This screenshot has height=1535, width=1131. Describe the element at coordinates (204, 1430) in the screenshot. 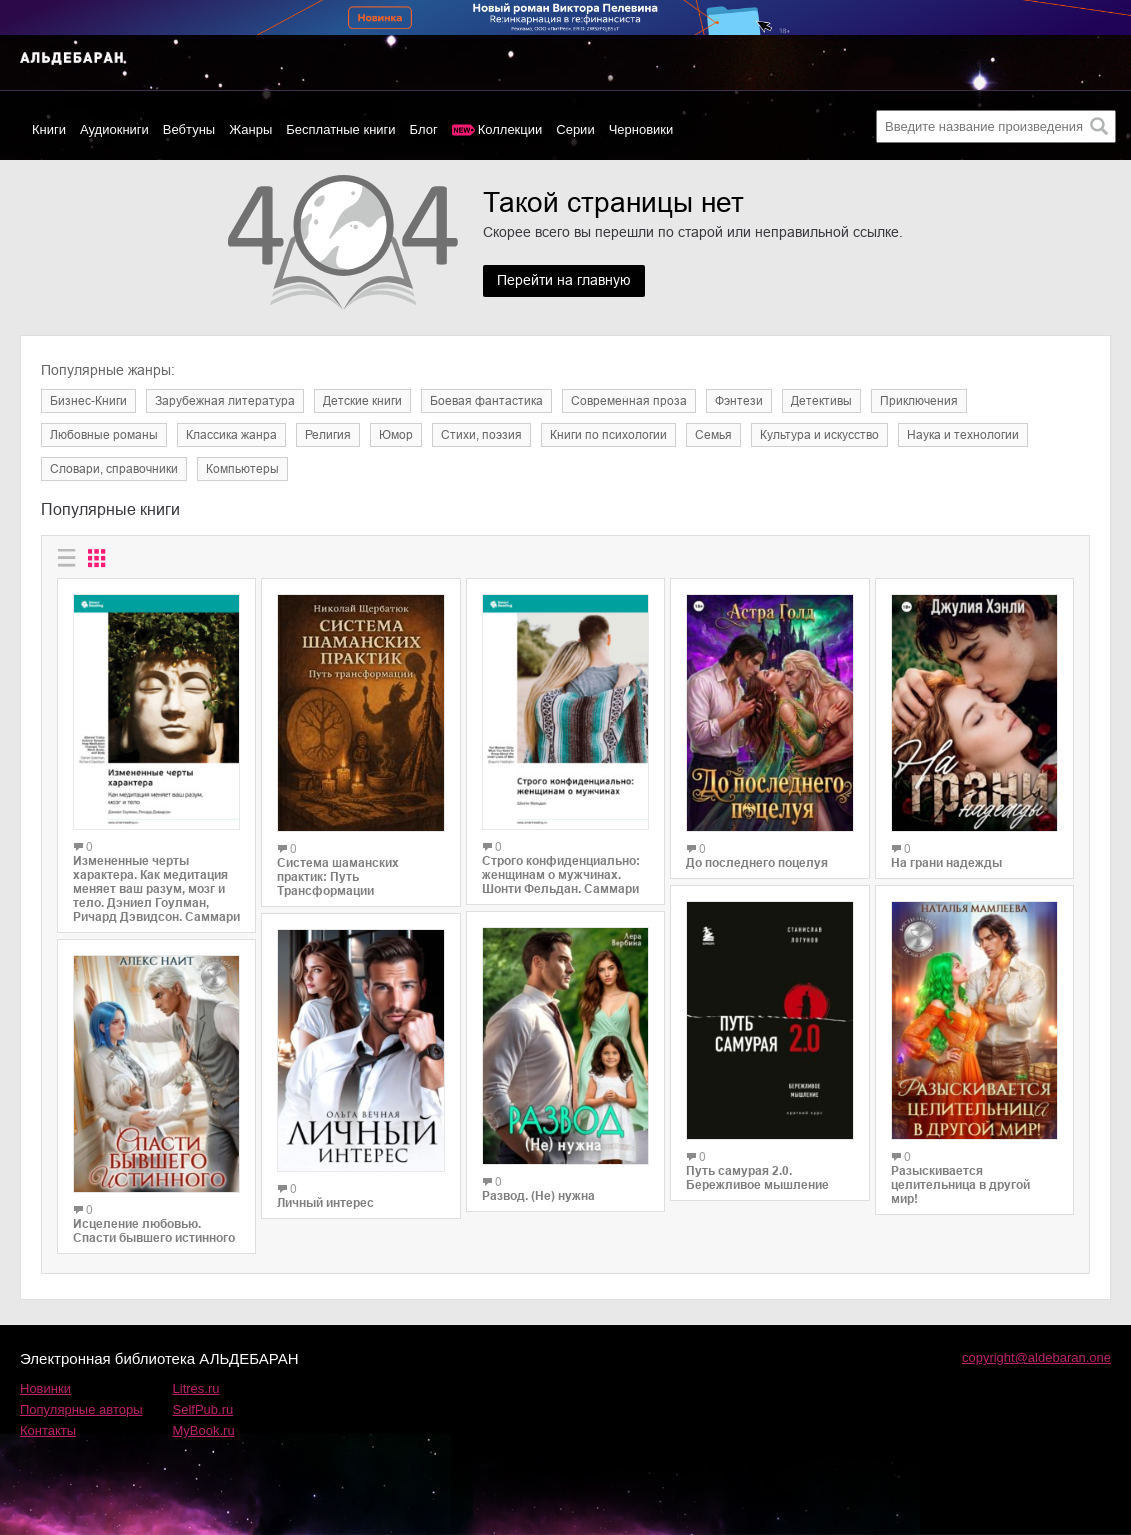

I see `MyBook.ru` at that location.